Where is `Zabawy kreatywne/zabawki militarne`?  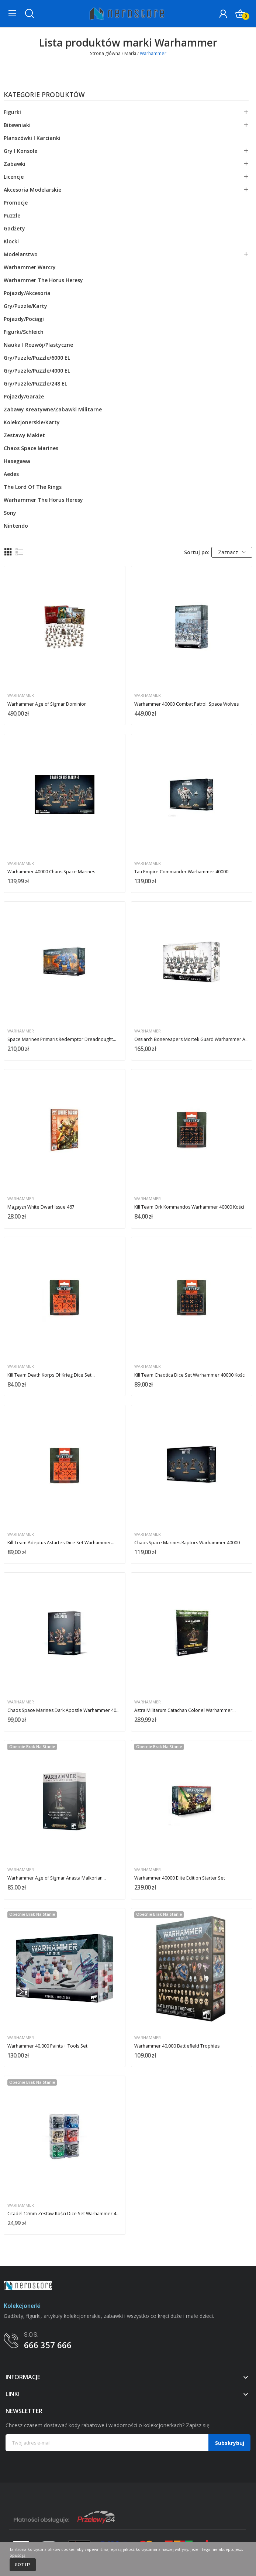 Zabawy kreatywne/zabawki militarne is located at coordinates (53, 409).